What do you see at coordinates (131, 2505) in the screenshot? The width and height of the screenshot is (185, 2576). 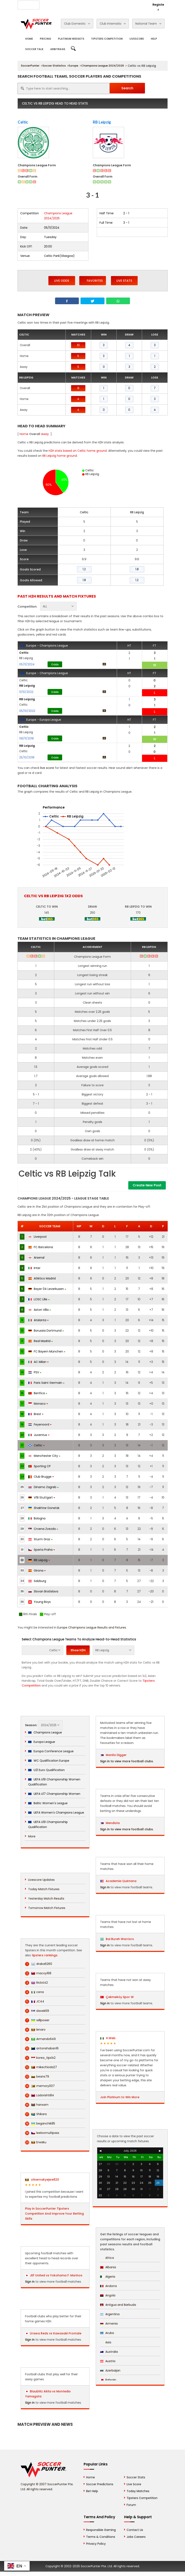 I see `Forum` at bounding box center [131, 2505].